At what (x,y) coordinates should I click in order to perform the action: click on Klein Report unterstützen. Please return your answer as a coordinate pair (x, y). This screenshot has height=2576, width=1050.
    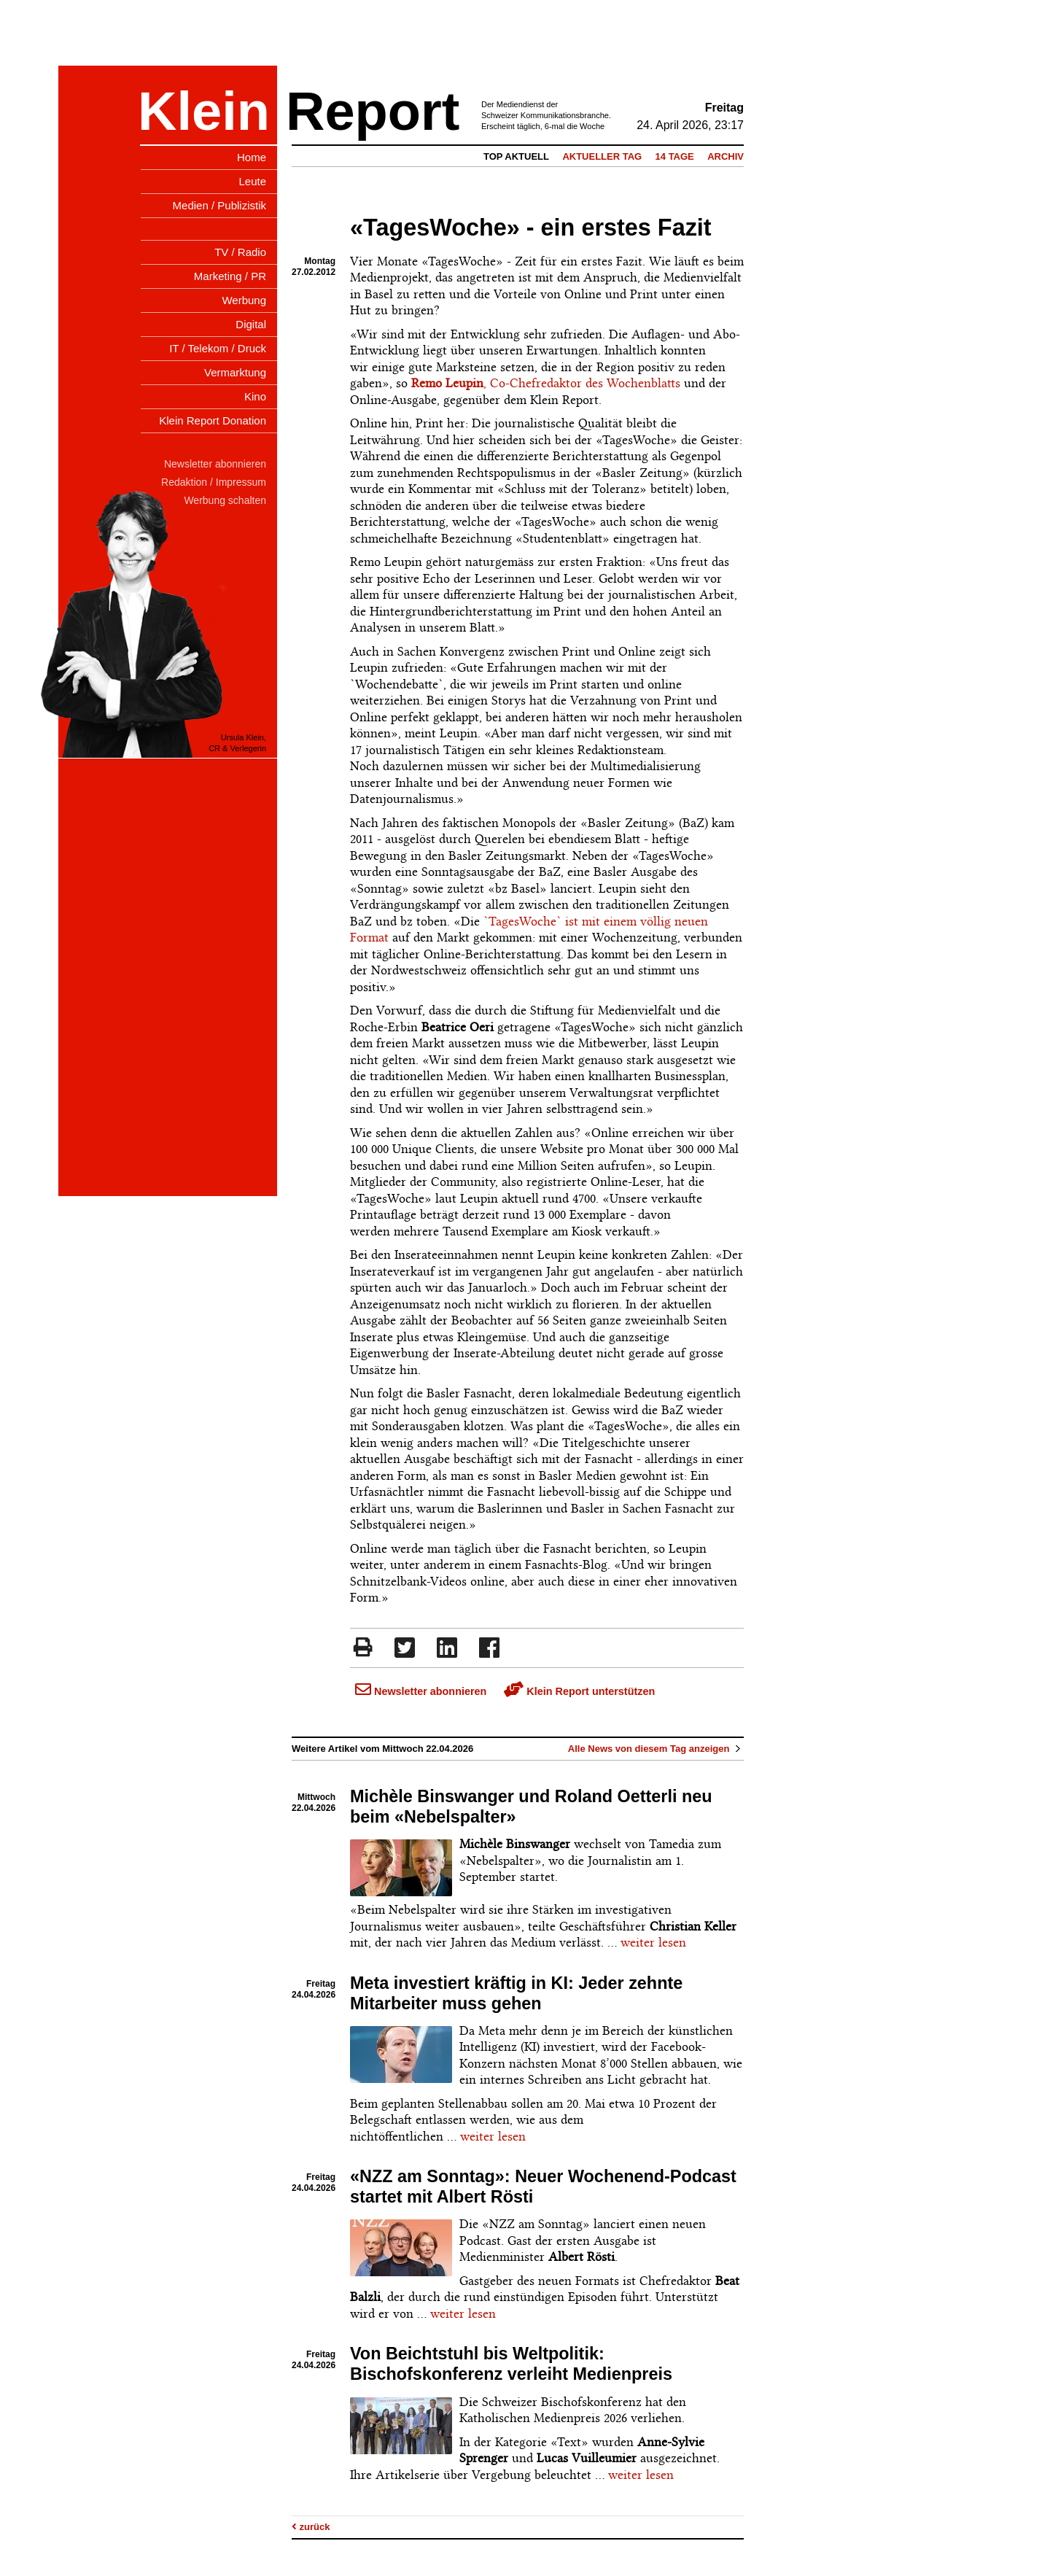
    Looking at the image, I should click on (579, 1691).